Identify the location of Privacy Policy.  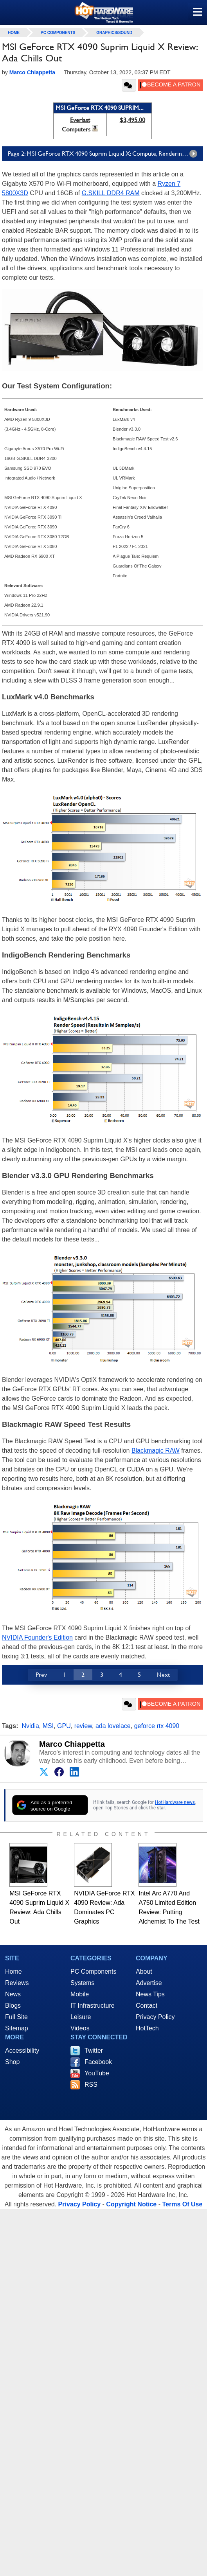
(155, 2017).